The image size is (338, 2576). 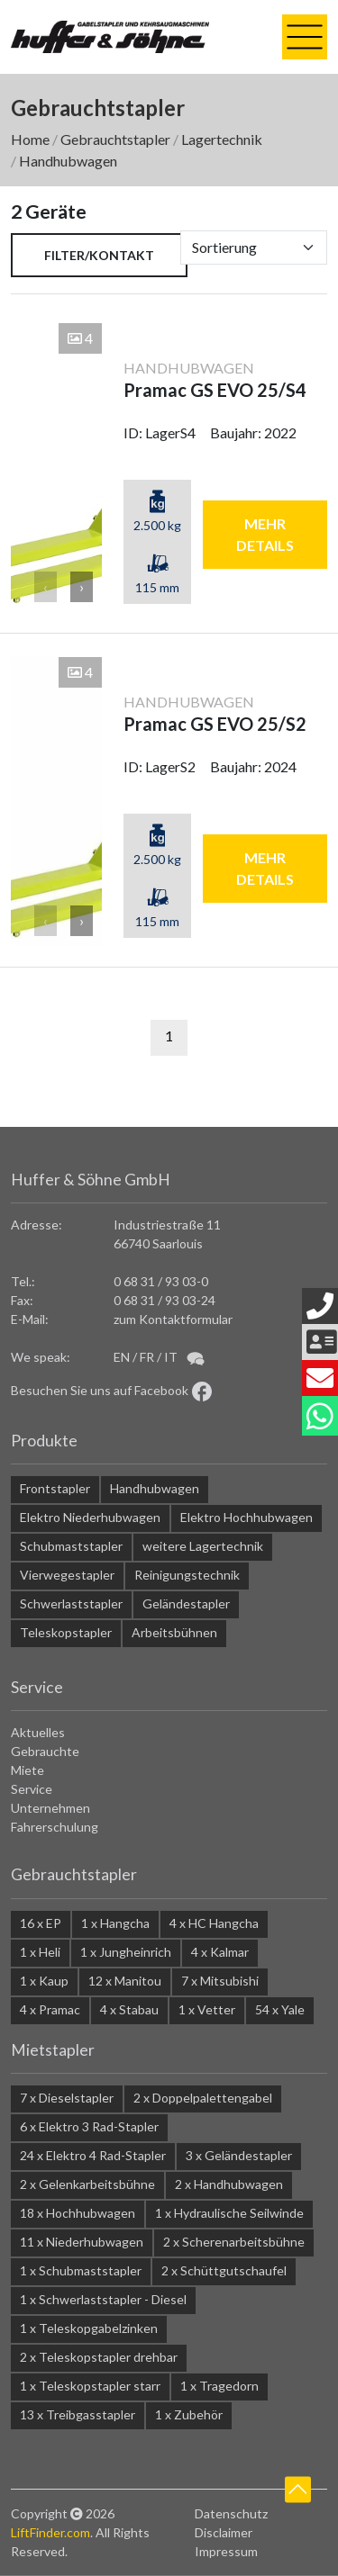 What do you see at coordinates (30, 139) in the screenshot?
I see `Home` at bounding box center [30, 139].